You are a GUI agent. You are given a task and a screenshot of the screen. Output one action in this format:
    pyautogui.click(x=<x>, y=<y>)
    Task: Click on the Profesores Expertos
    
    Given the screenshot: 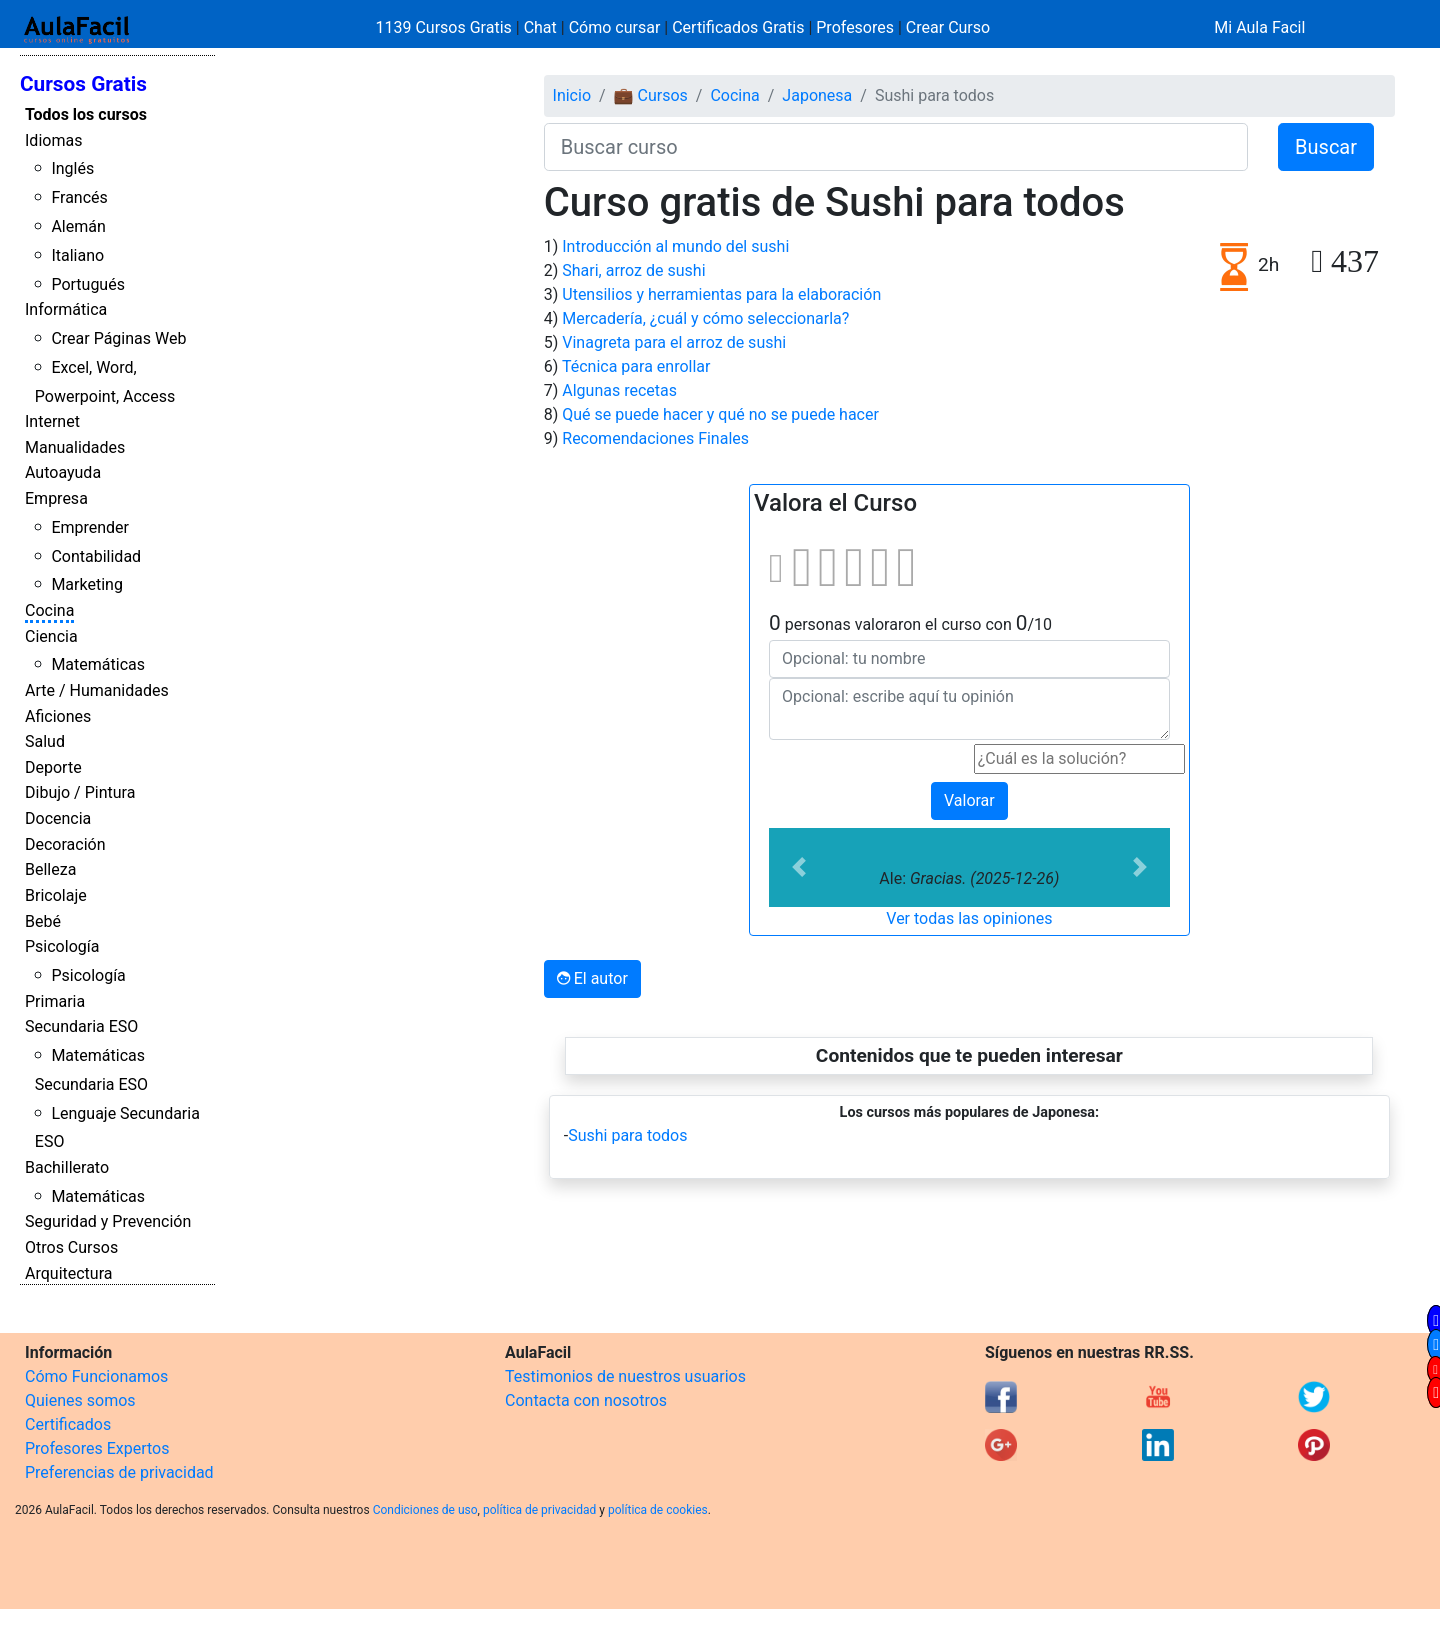 What is the action you would take?
    pyautogui.click(x=97, y=1448)
    